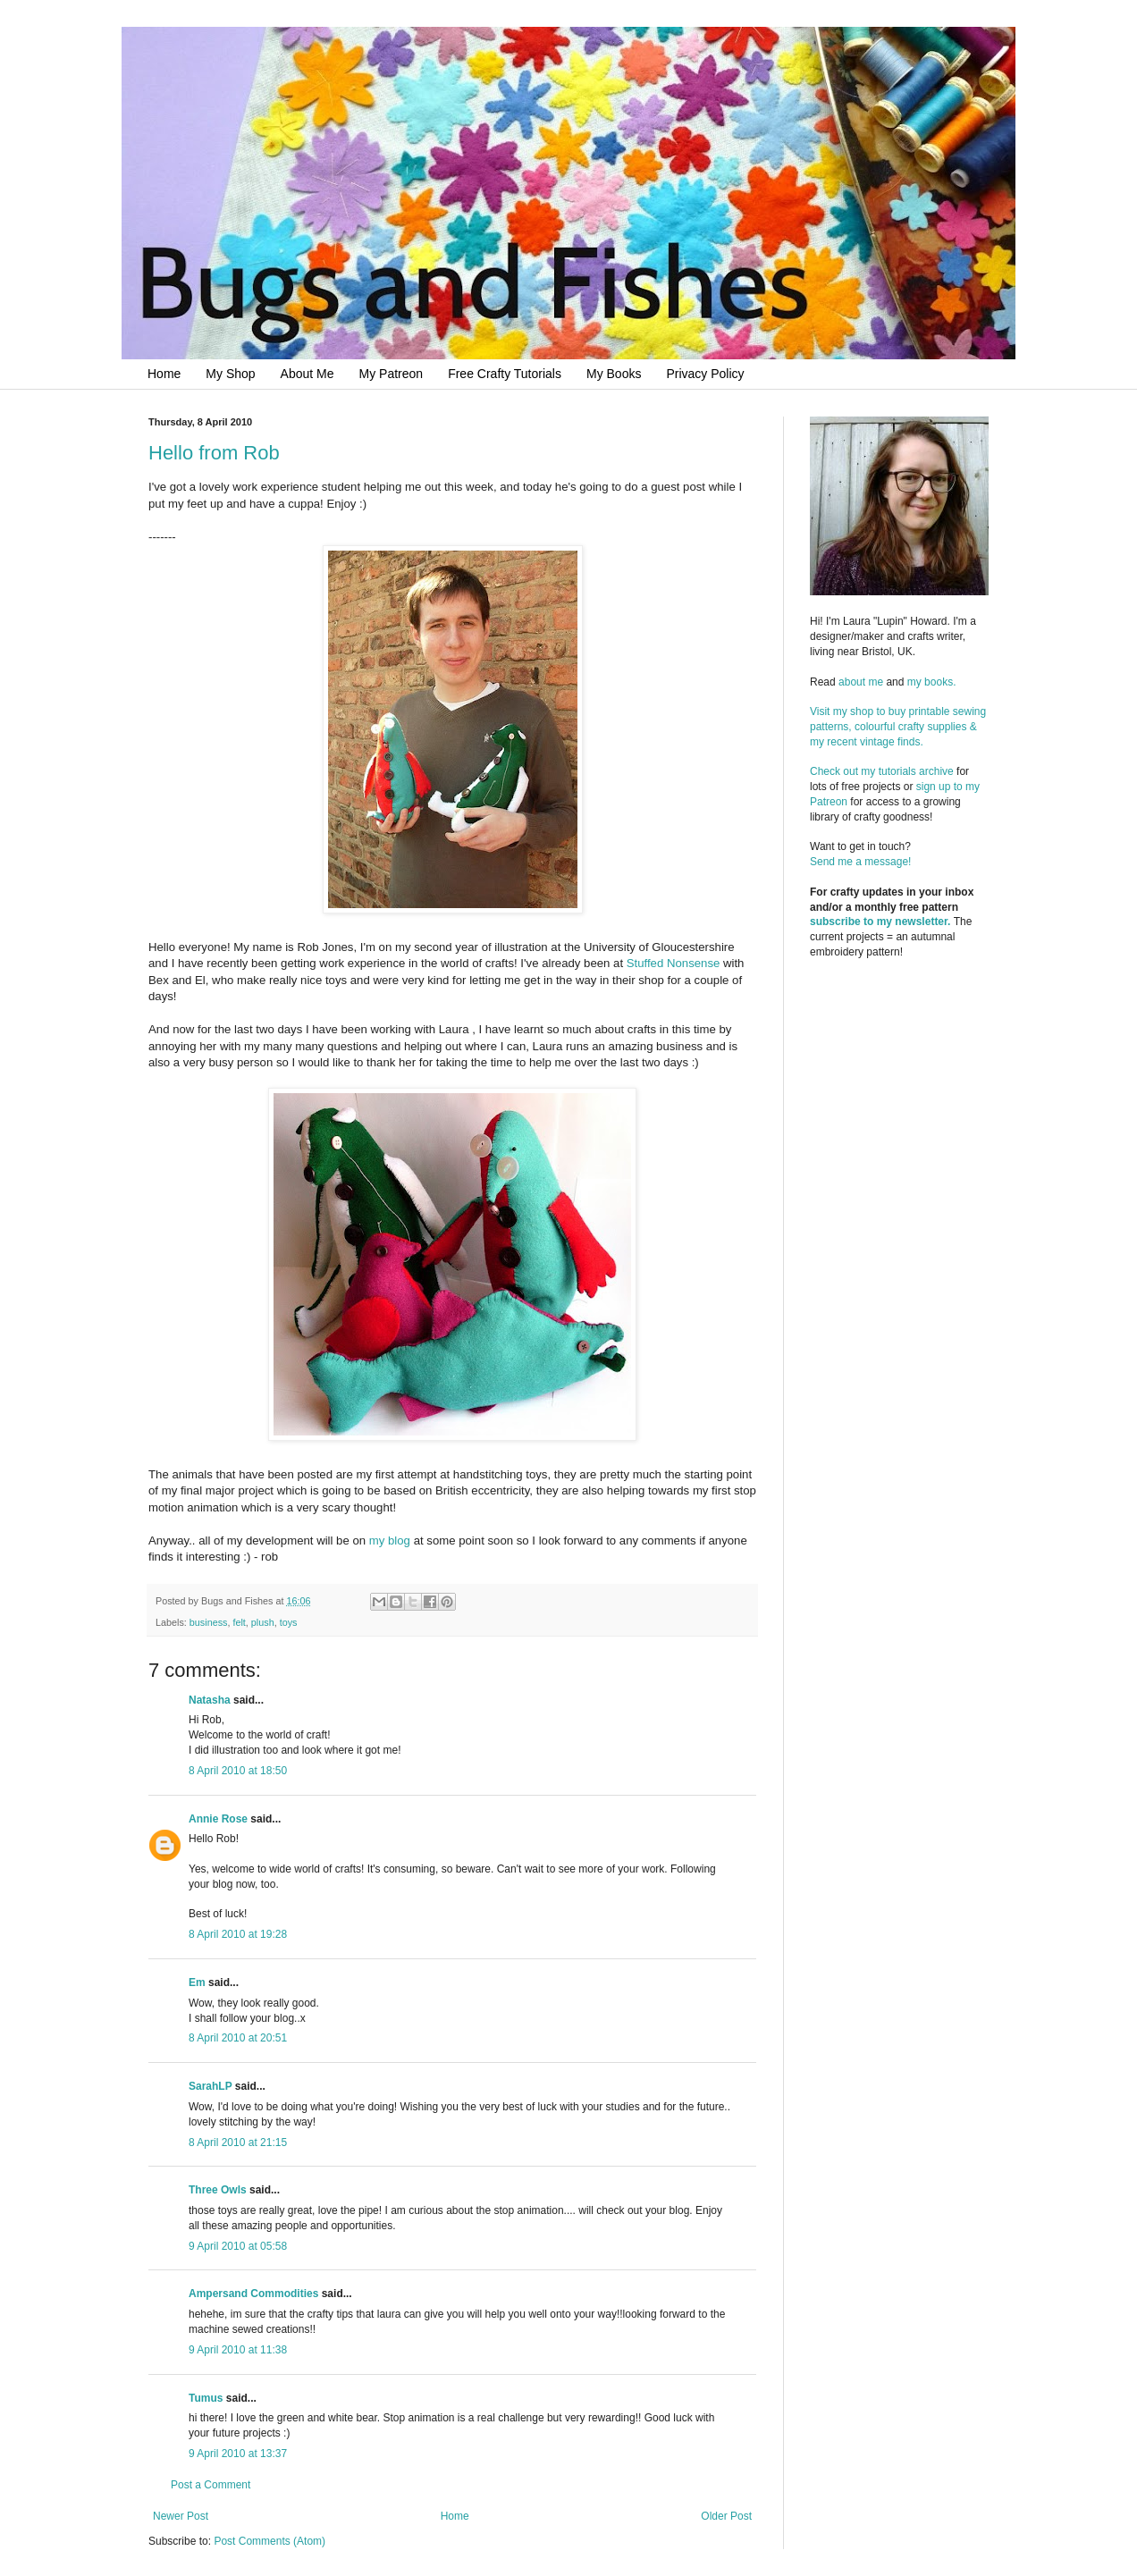 The width and height of the screenshot is (1137, 2576). What do you see at coordinates (164, 373) in the screenshot?
I see `Home` at bounding box center [164, 373].